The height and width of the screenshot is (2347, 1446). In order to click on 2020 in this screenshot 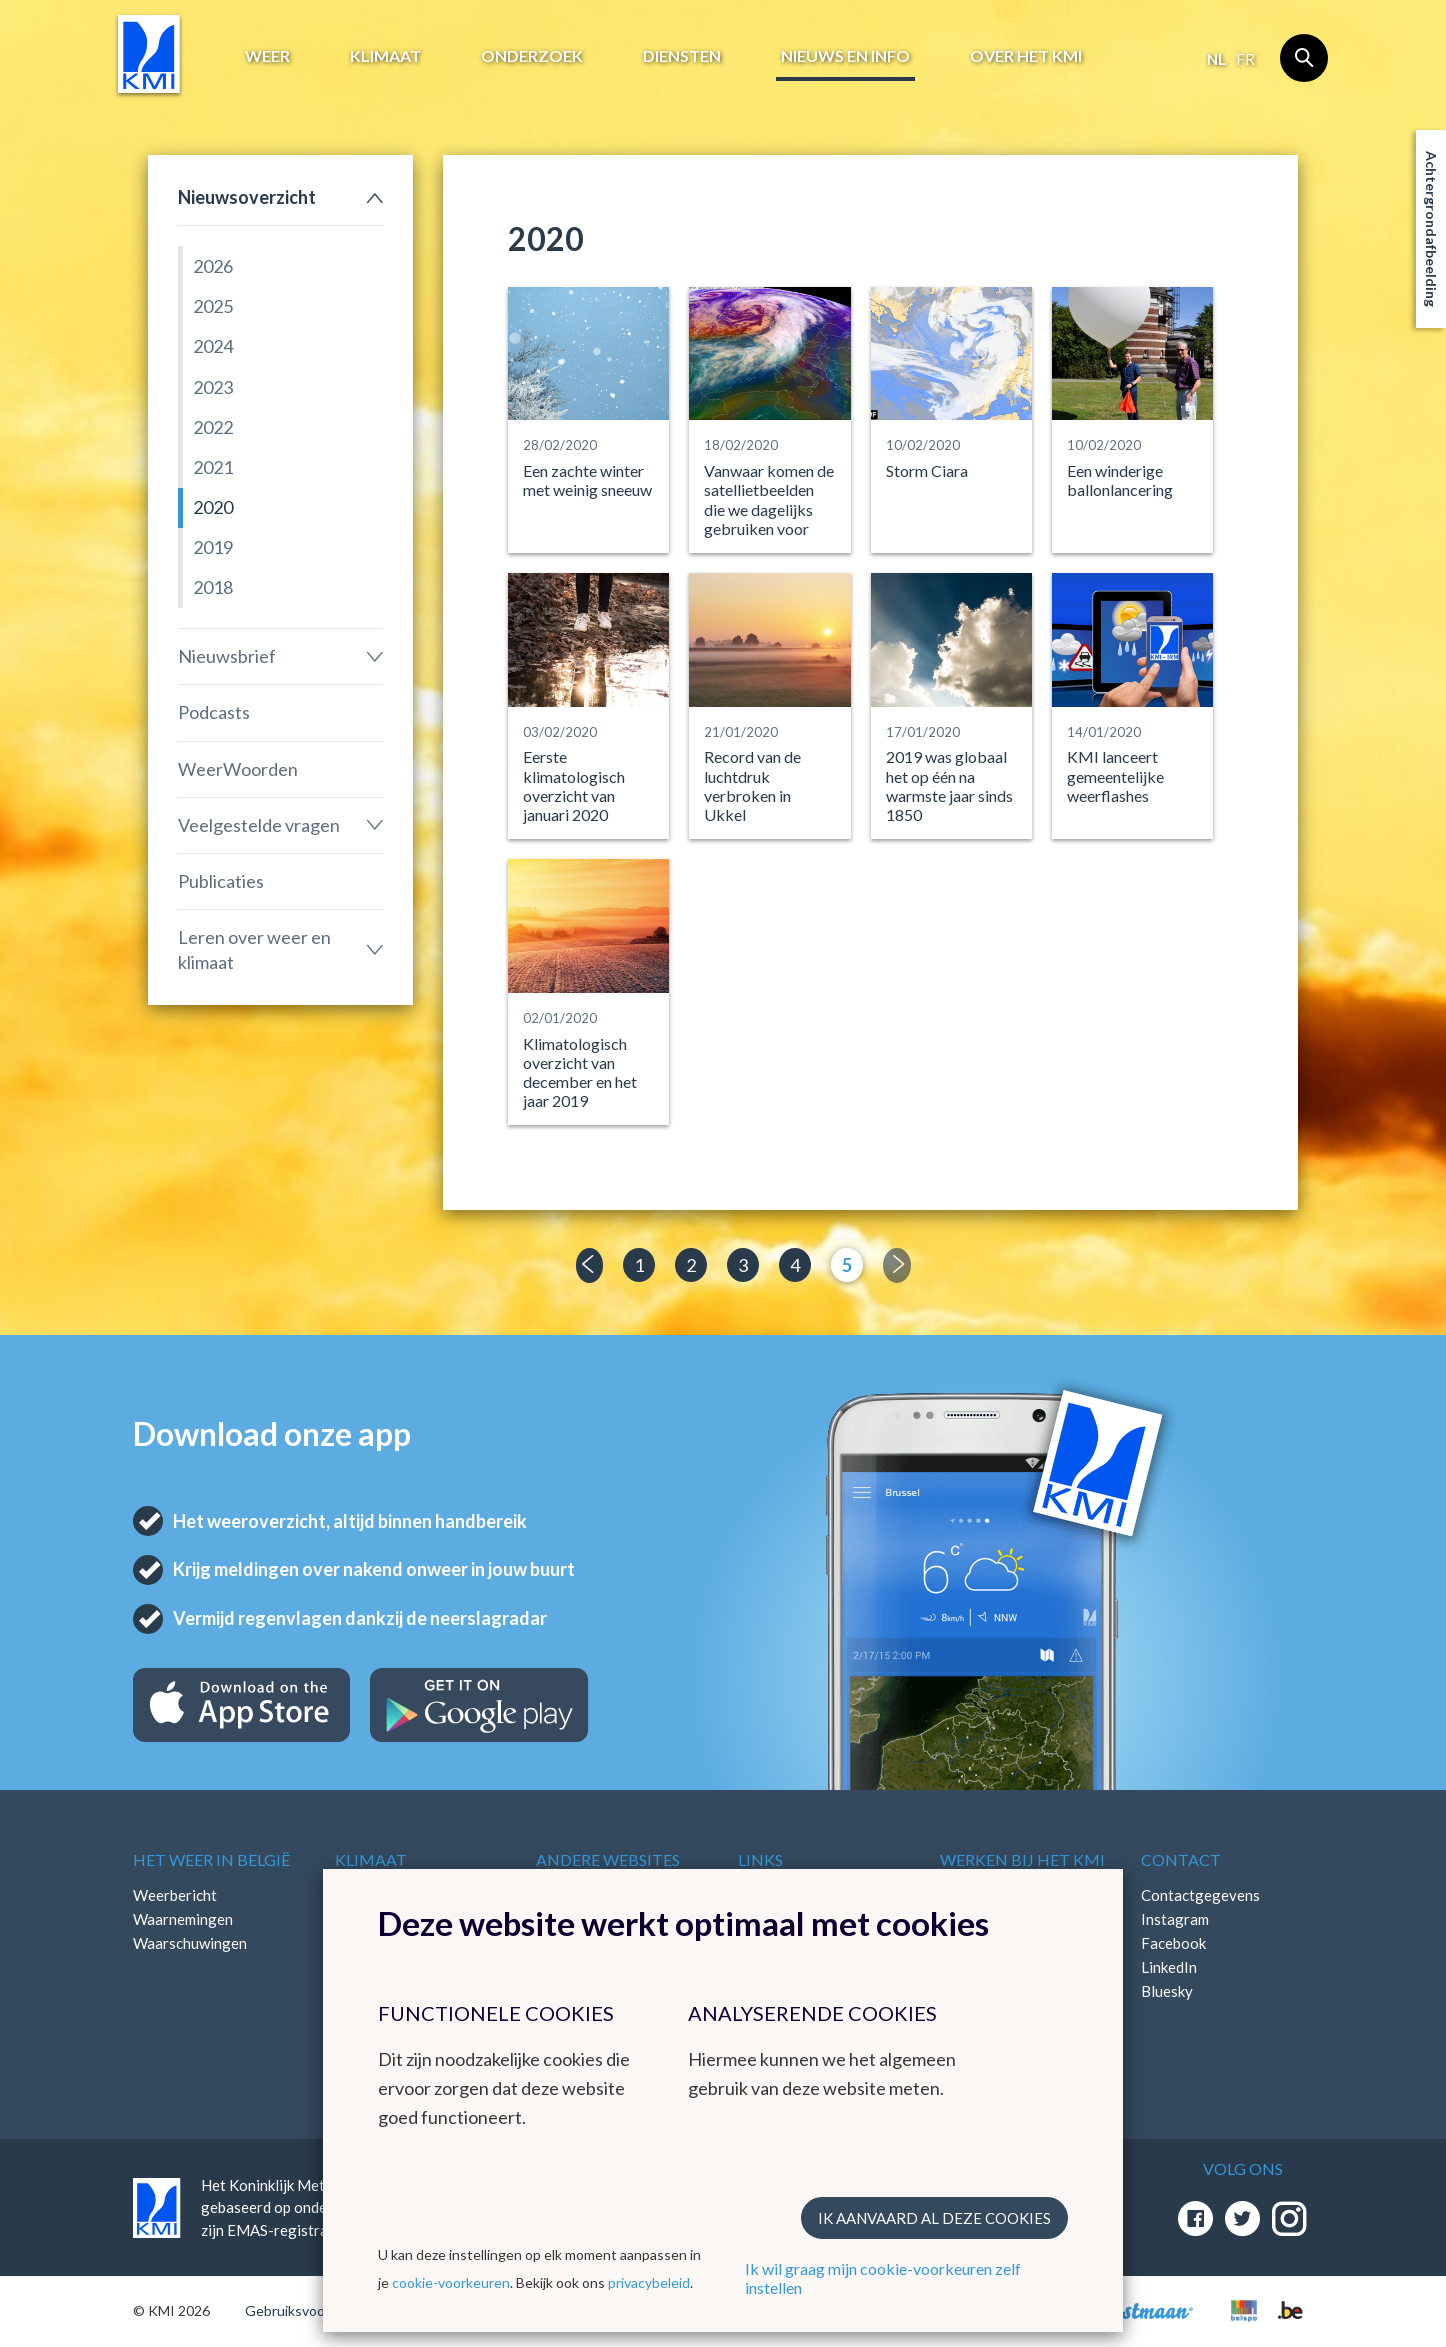, I will do `click(213, 507)`.